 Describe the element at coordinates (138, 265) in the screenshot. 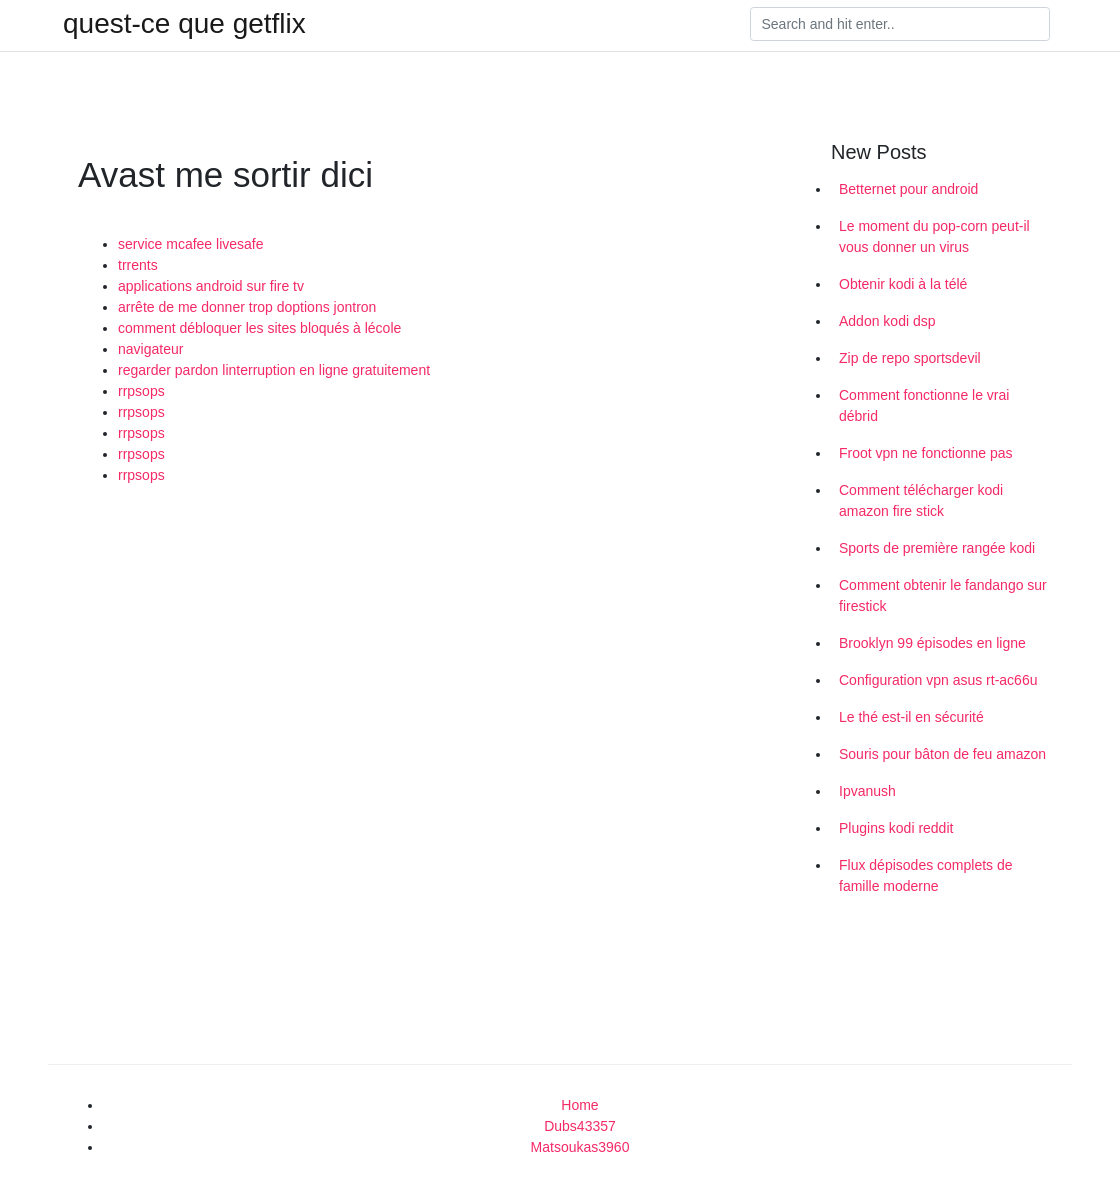

I see `trrents` at that location.